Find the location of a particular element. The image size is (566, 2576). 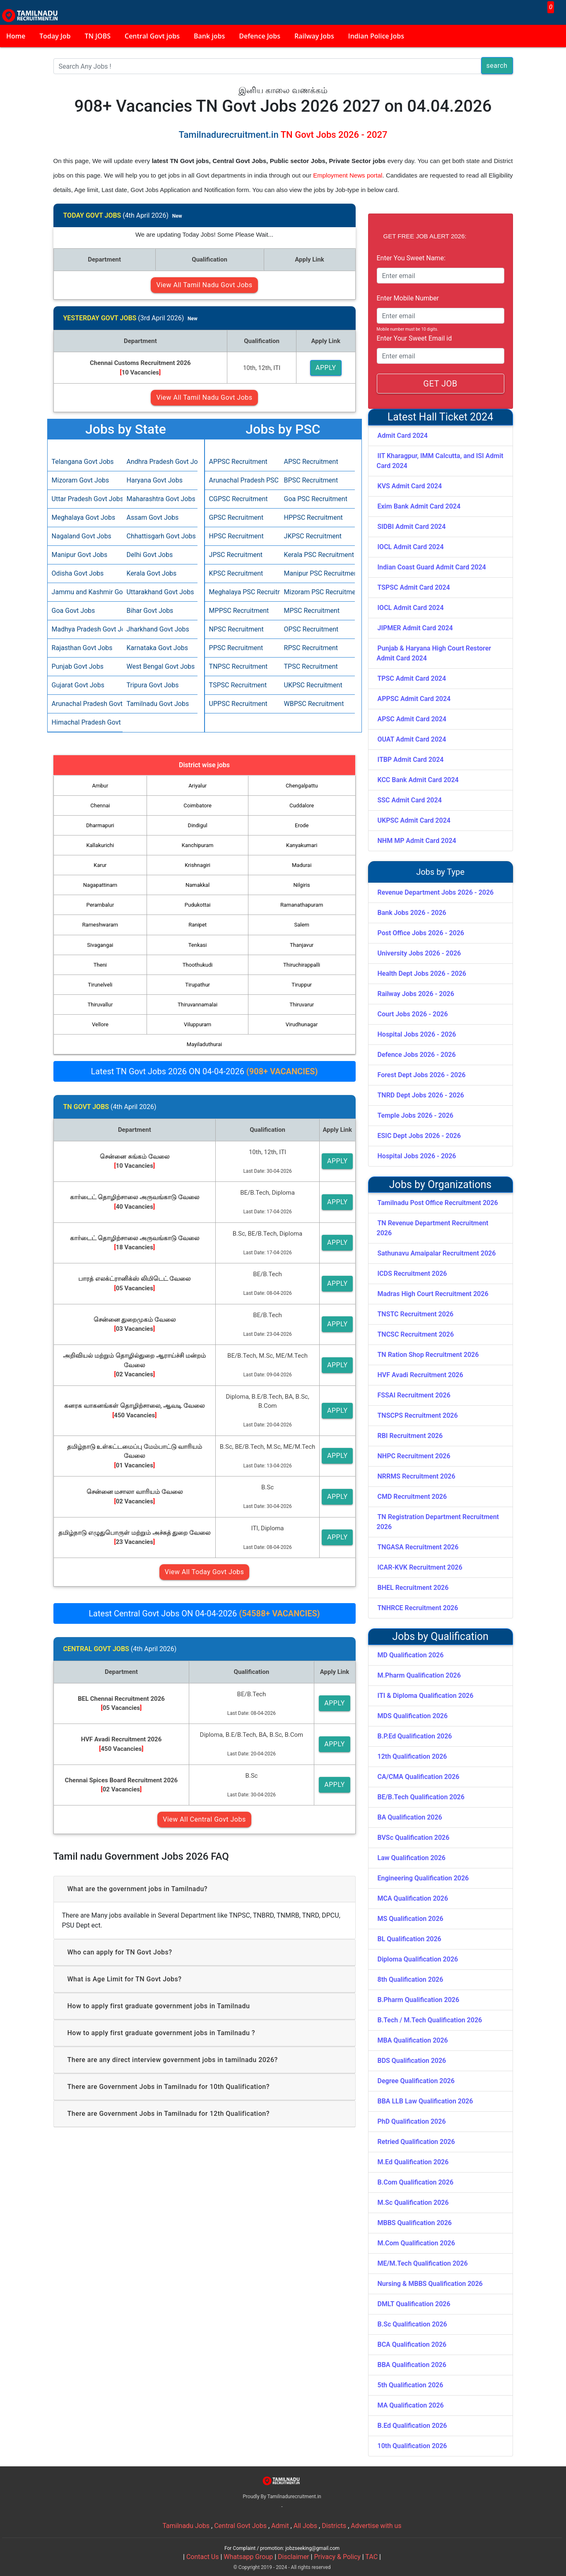

TNSTC Recruitment 2026 is located at coordinates (416, 1314).